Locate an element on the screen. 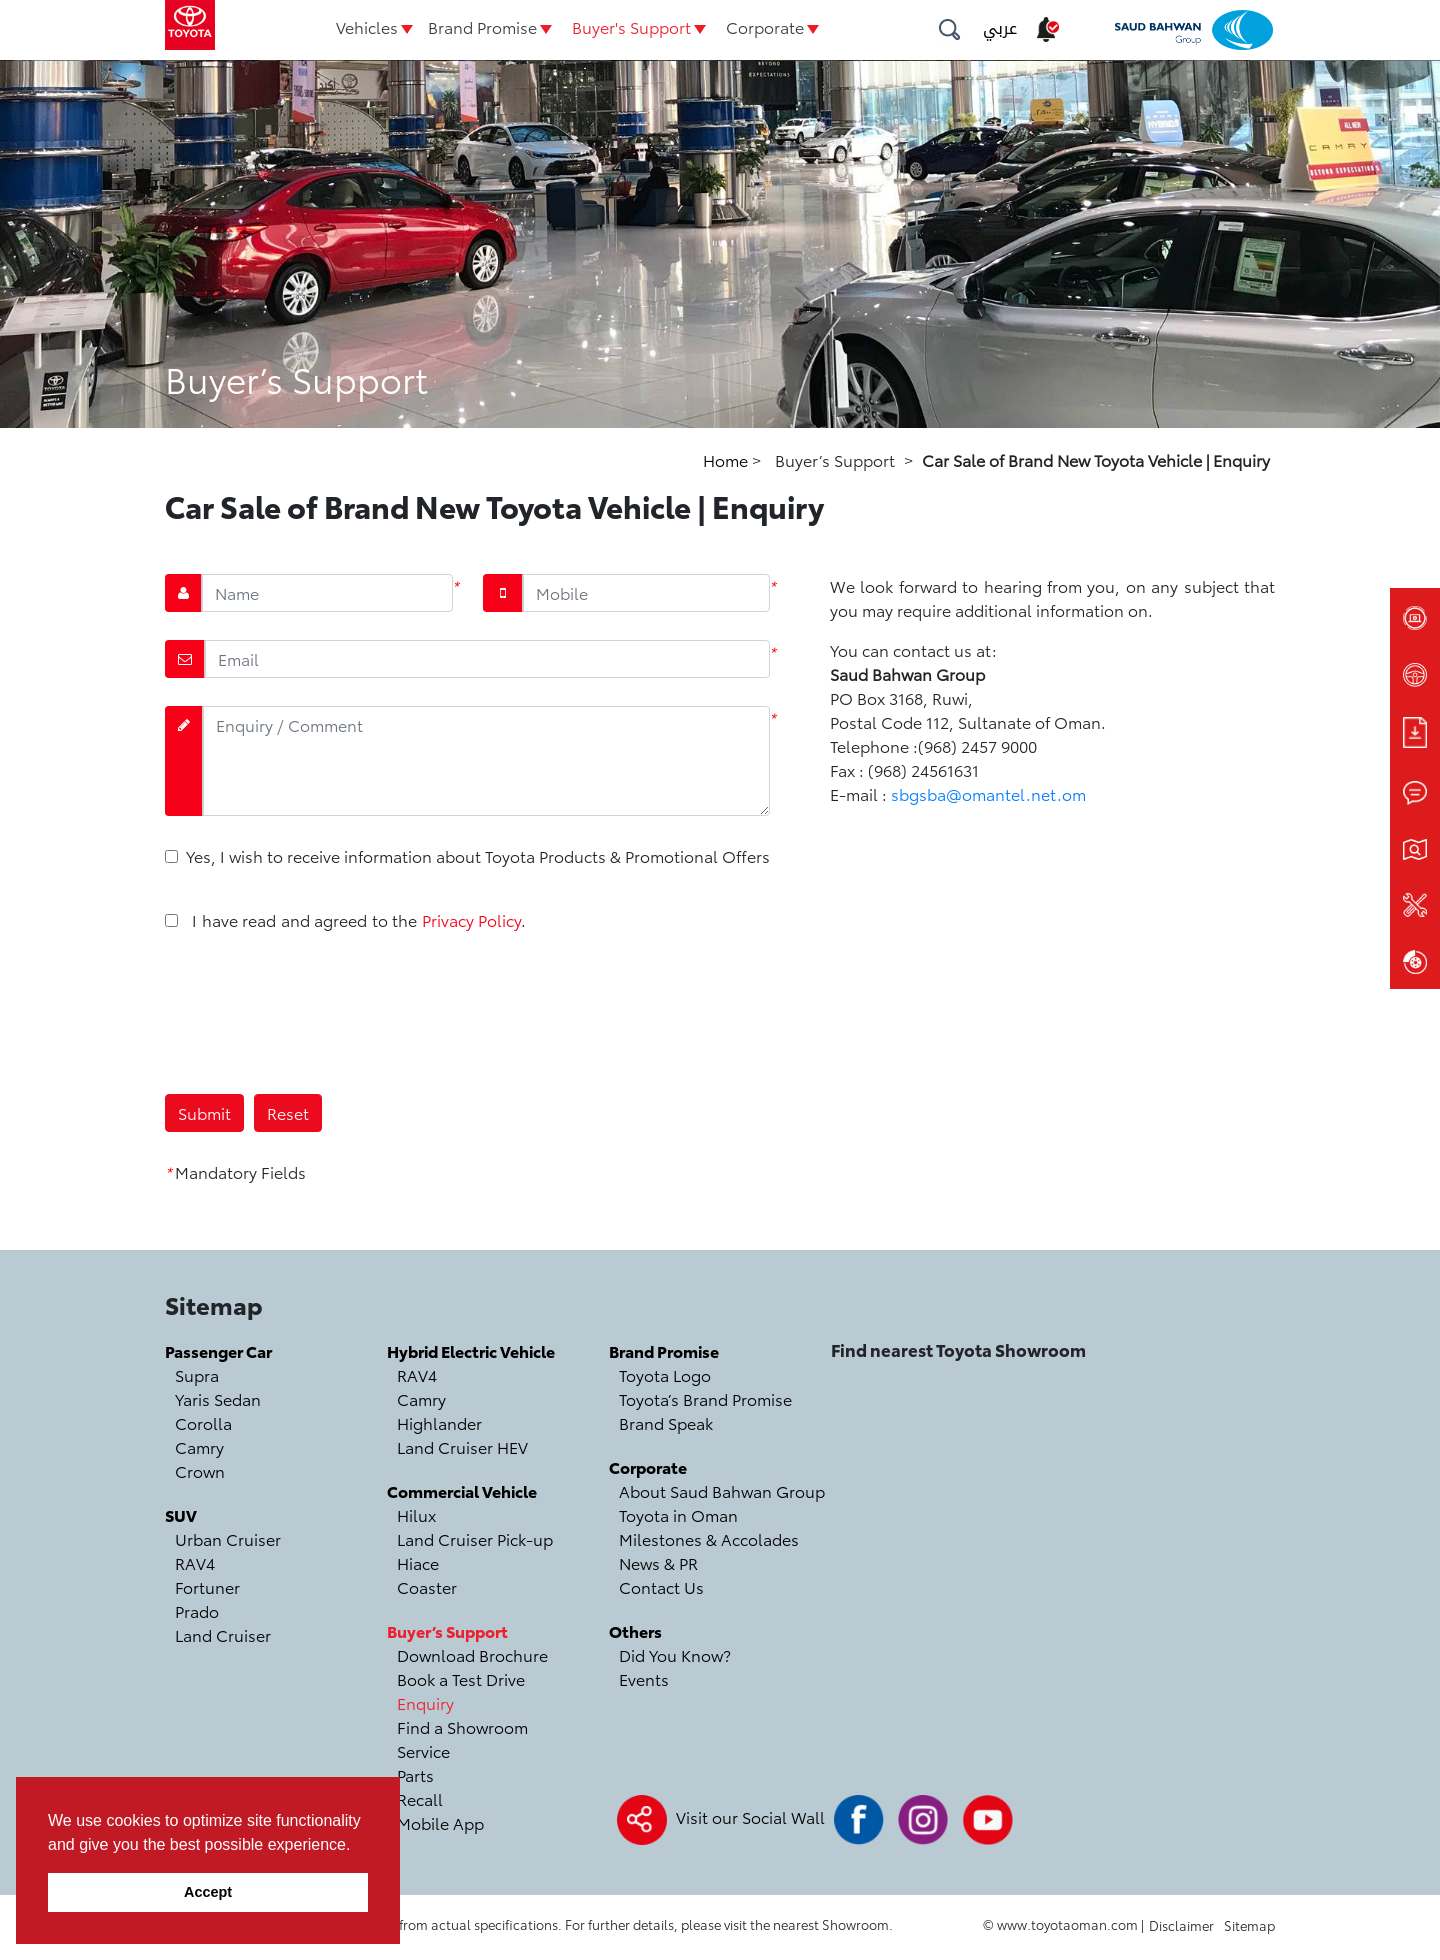 The width and height of the screenshot is (1440, 1960). Toyota Logo is located at coordinates (665, 1374).